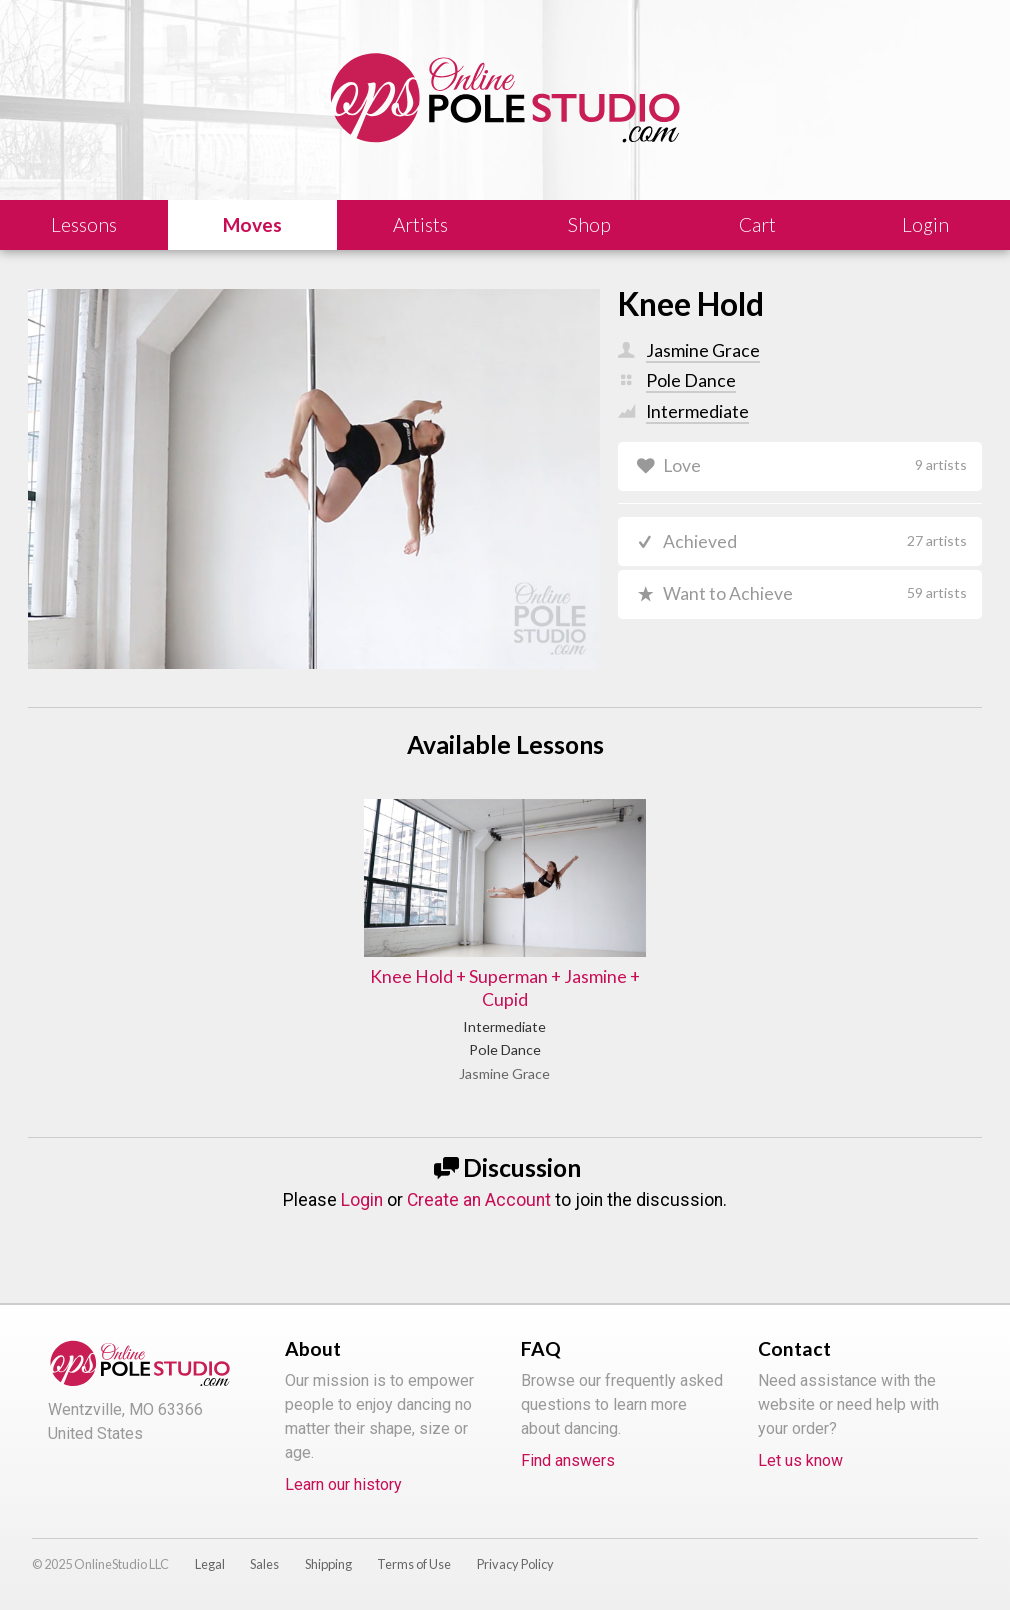 The width and height of the screenshot is (1010, 1610). I want to click on Login, so click(362, 1200).